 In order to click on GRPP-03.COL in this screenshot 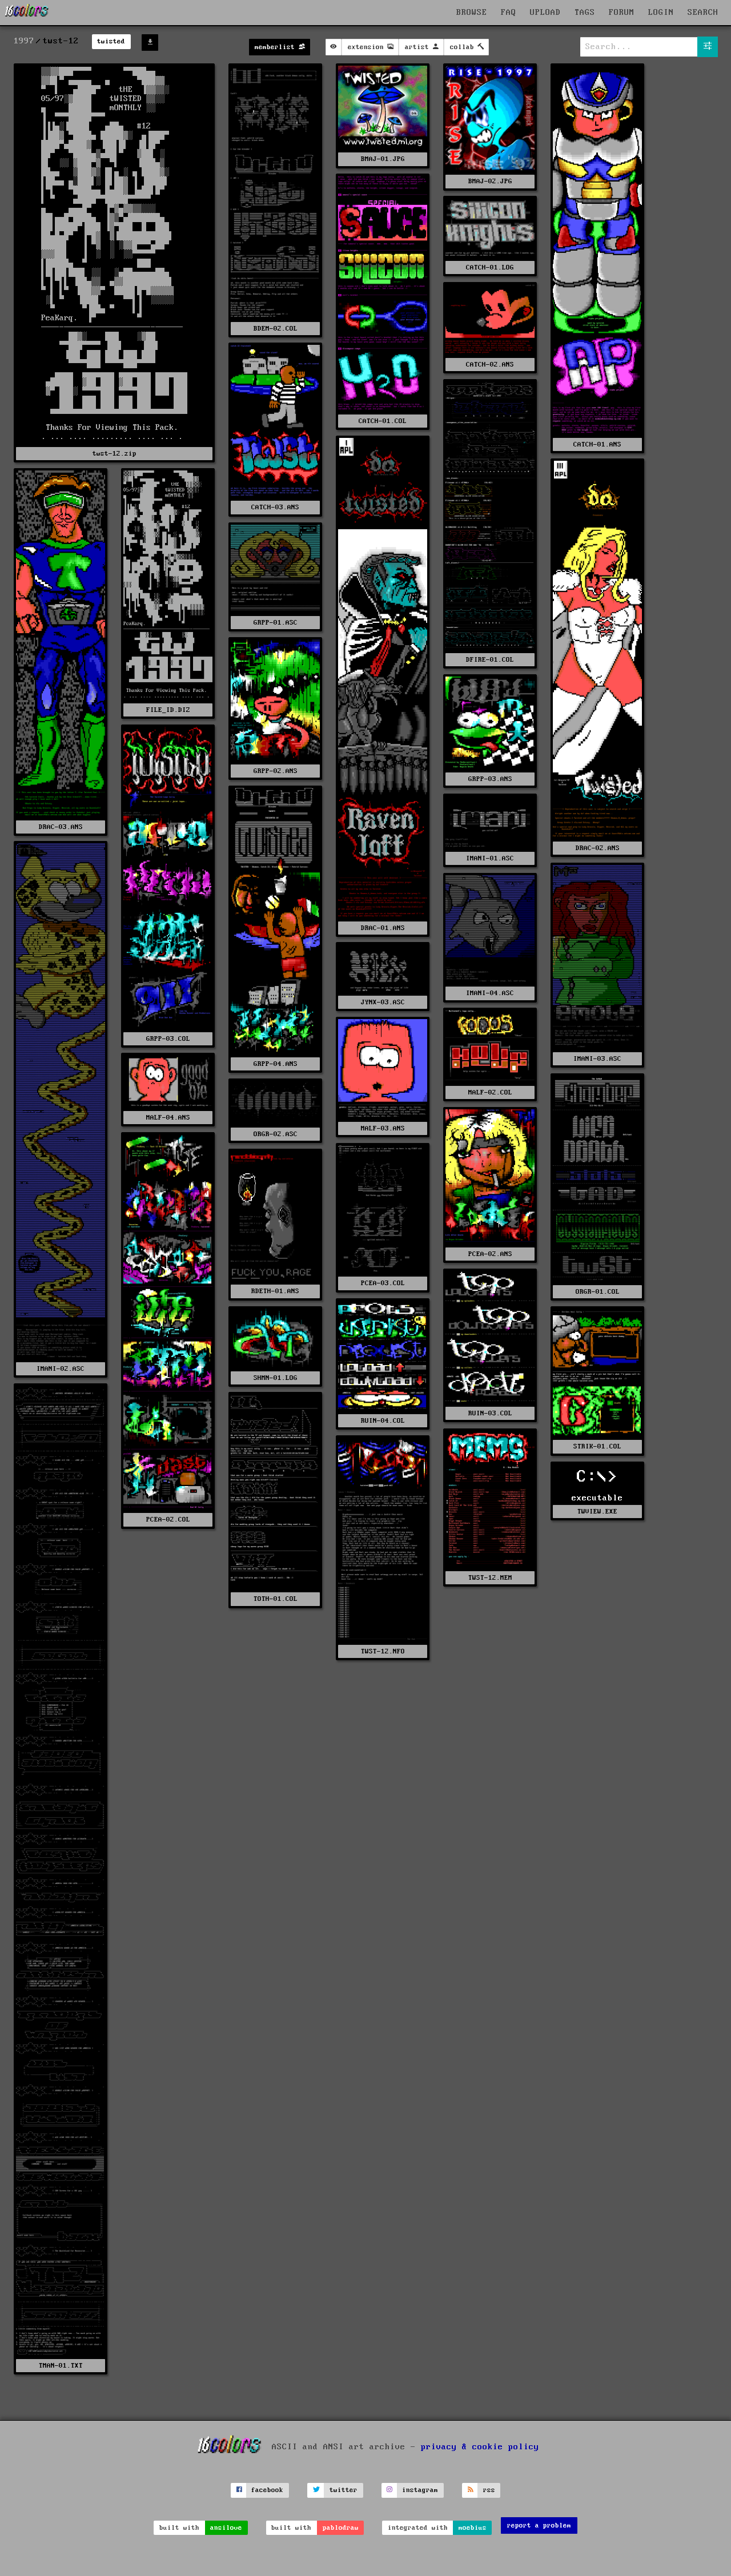, I will do `click(168, 1039)`.